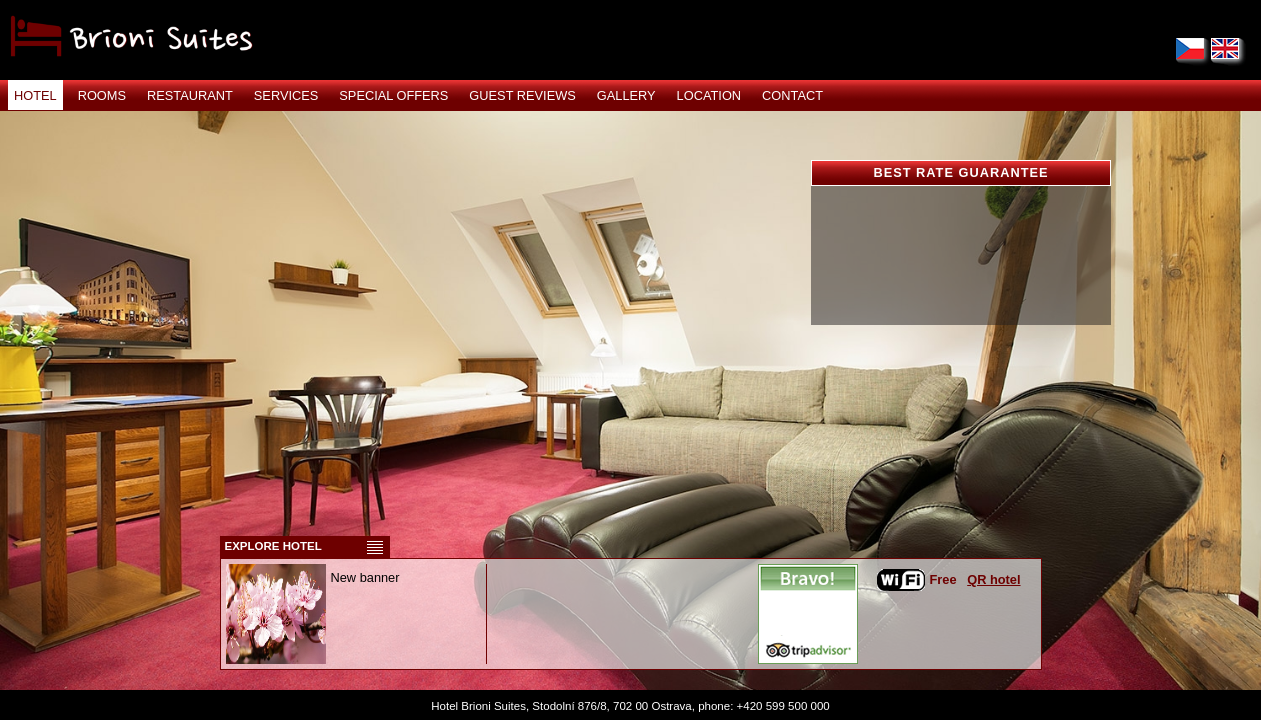 This screenshot has width=1261, height=720. I want to click on LOCATION, so click(709, 95).